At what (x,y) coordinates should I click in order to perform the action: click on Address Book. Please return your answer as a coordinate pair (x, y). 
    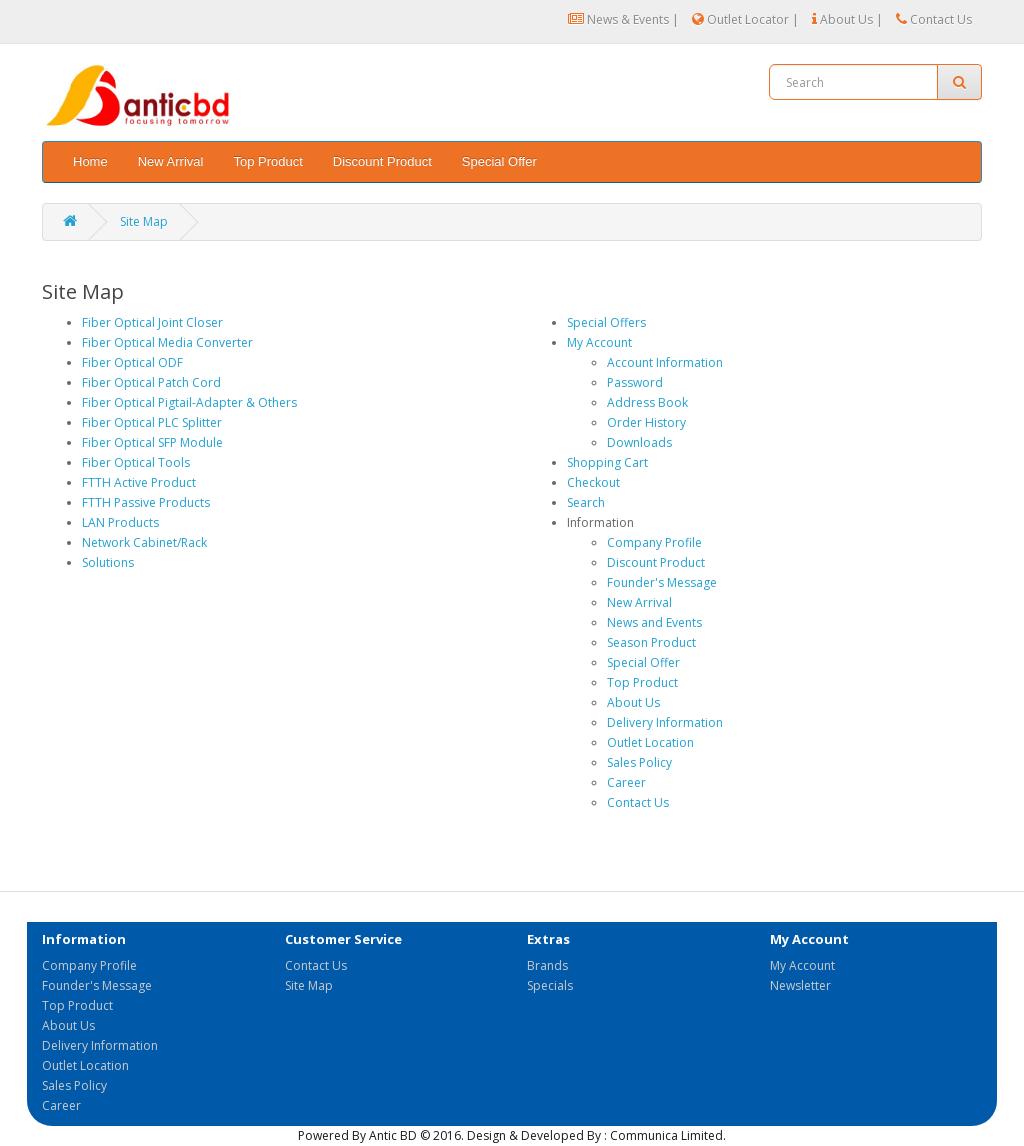
    Looking at the image, I should click on (647, 402).